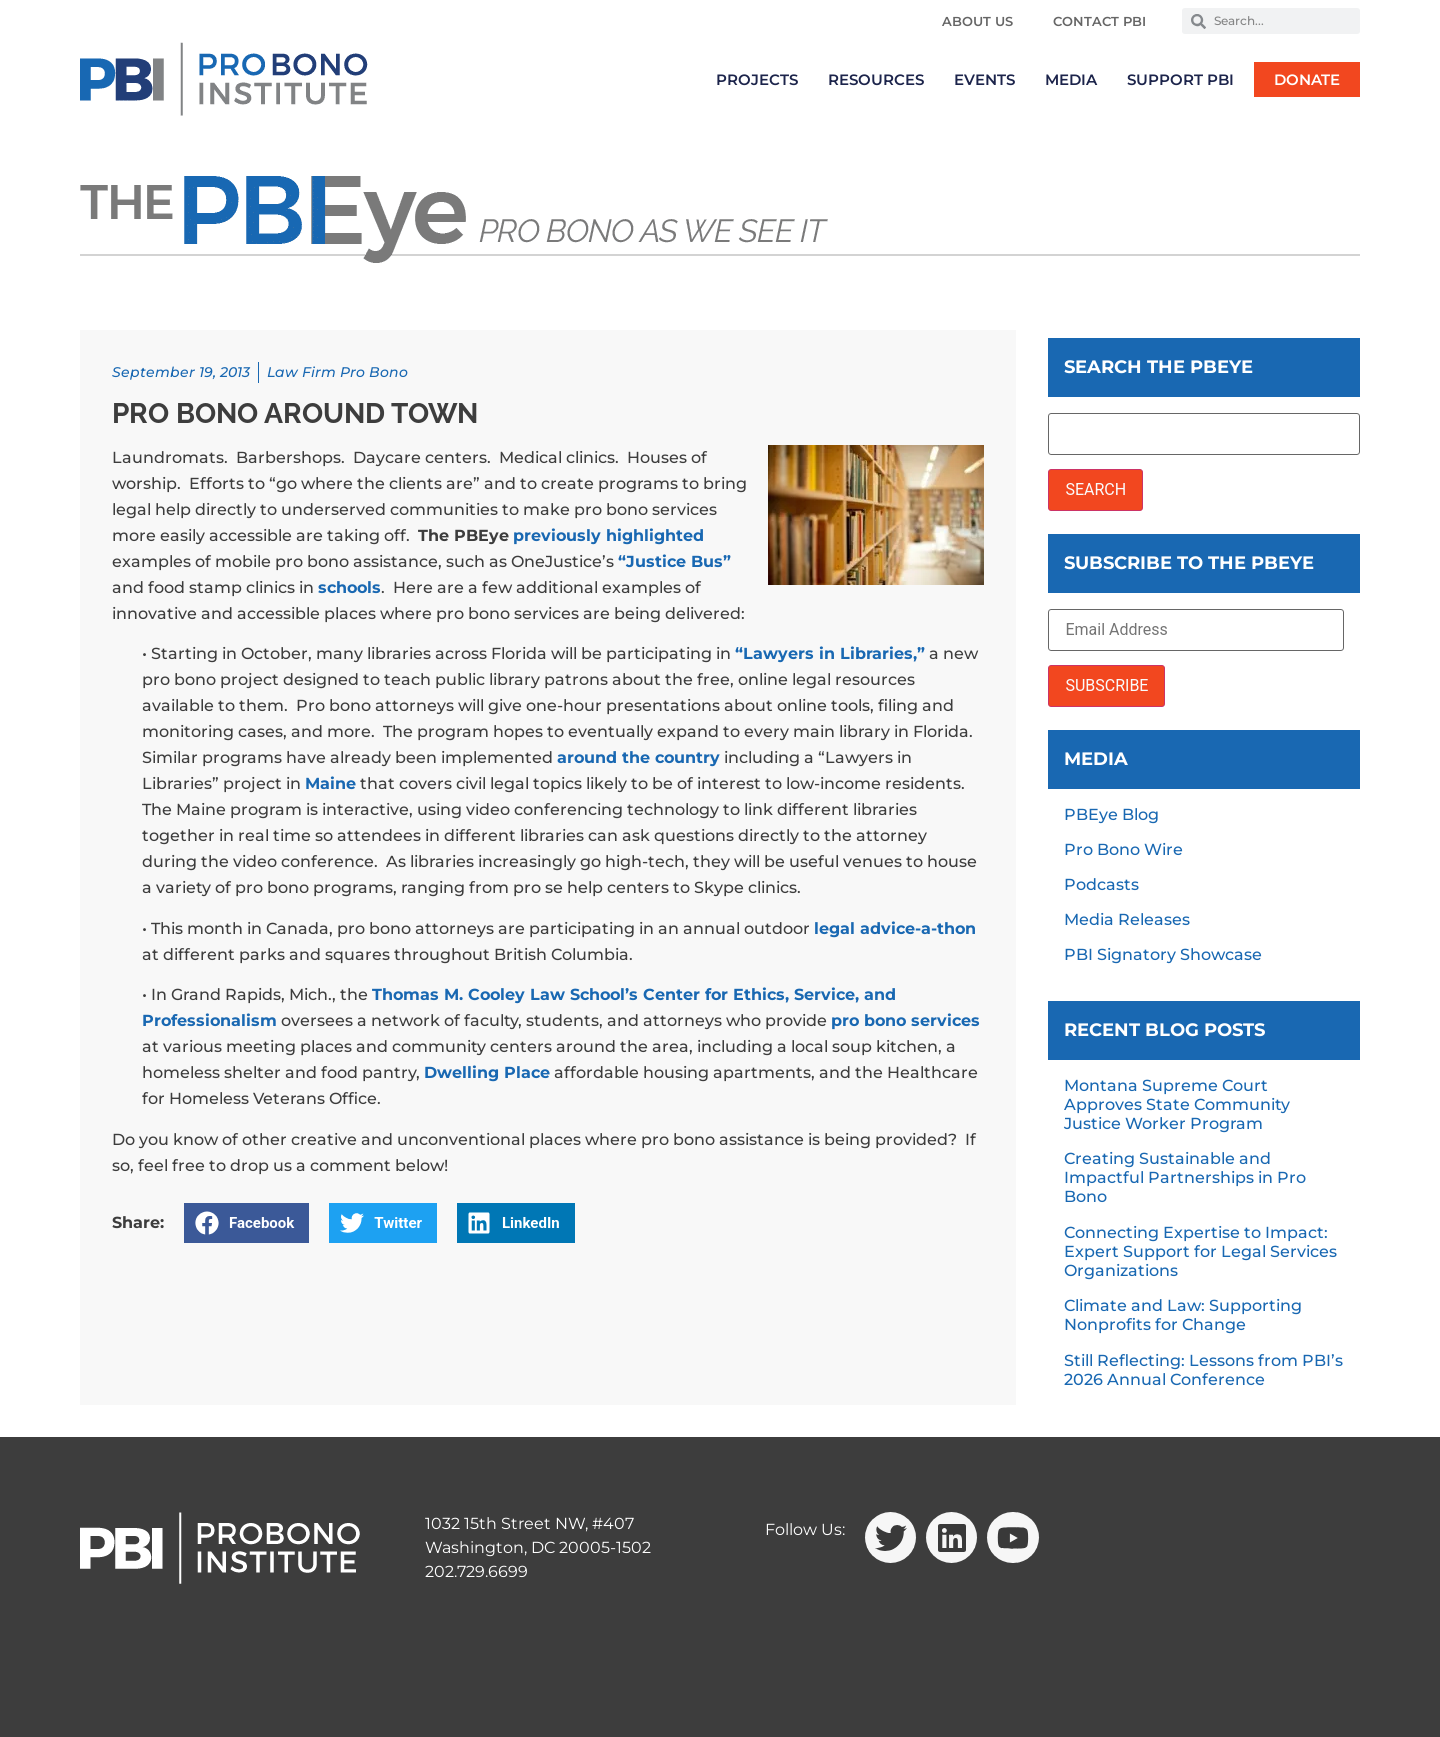 The image size is (1440, 1737). Describe the element at coordinates (1200, 1251) in the screenshot. I see `Connecting Expertise to Impact: Expert Support for Legal Services Organizations` at that location.